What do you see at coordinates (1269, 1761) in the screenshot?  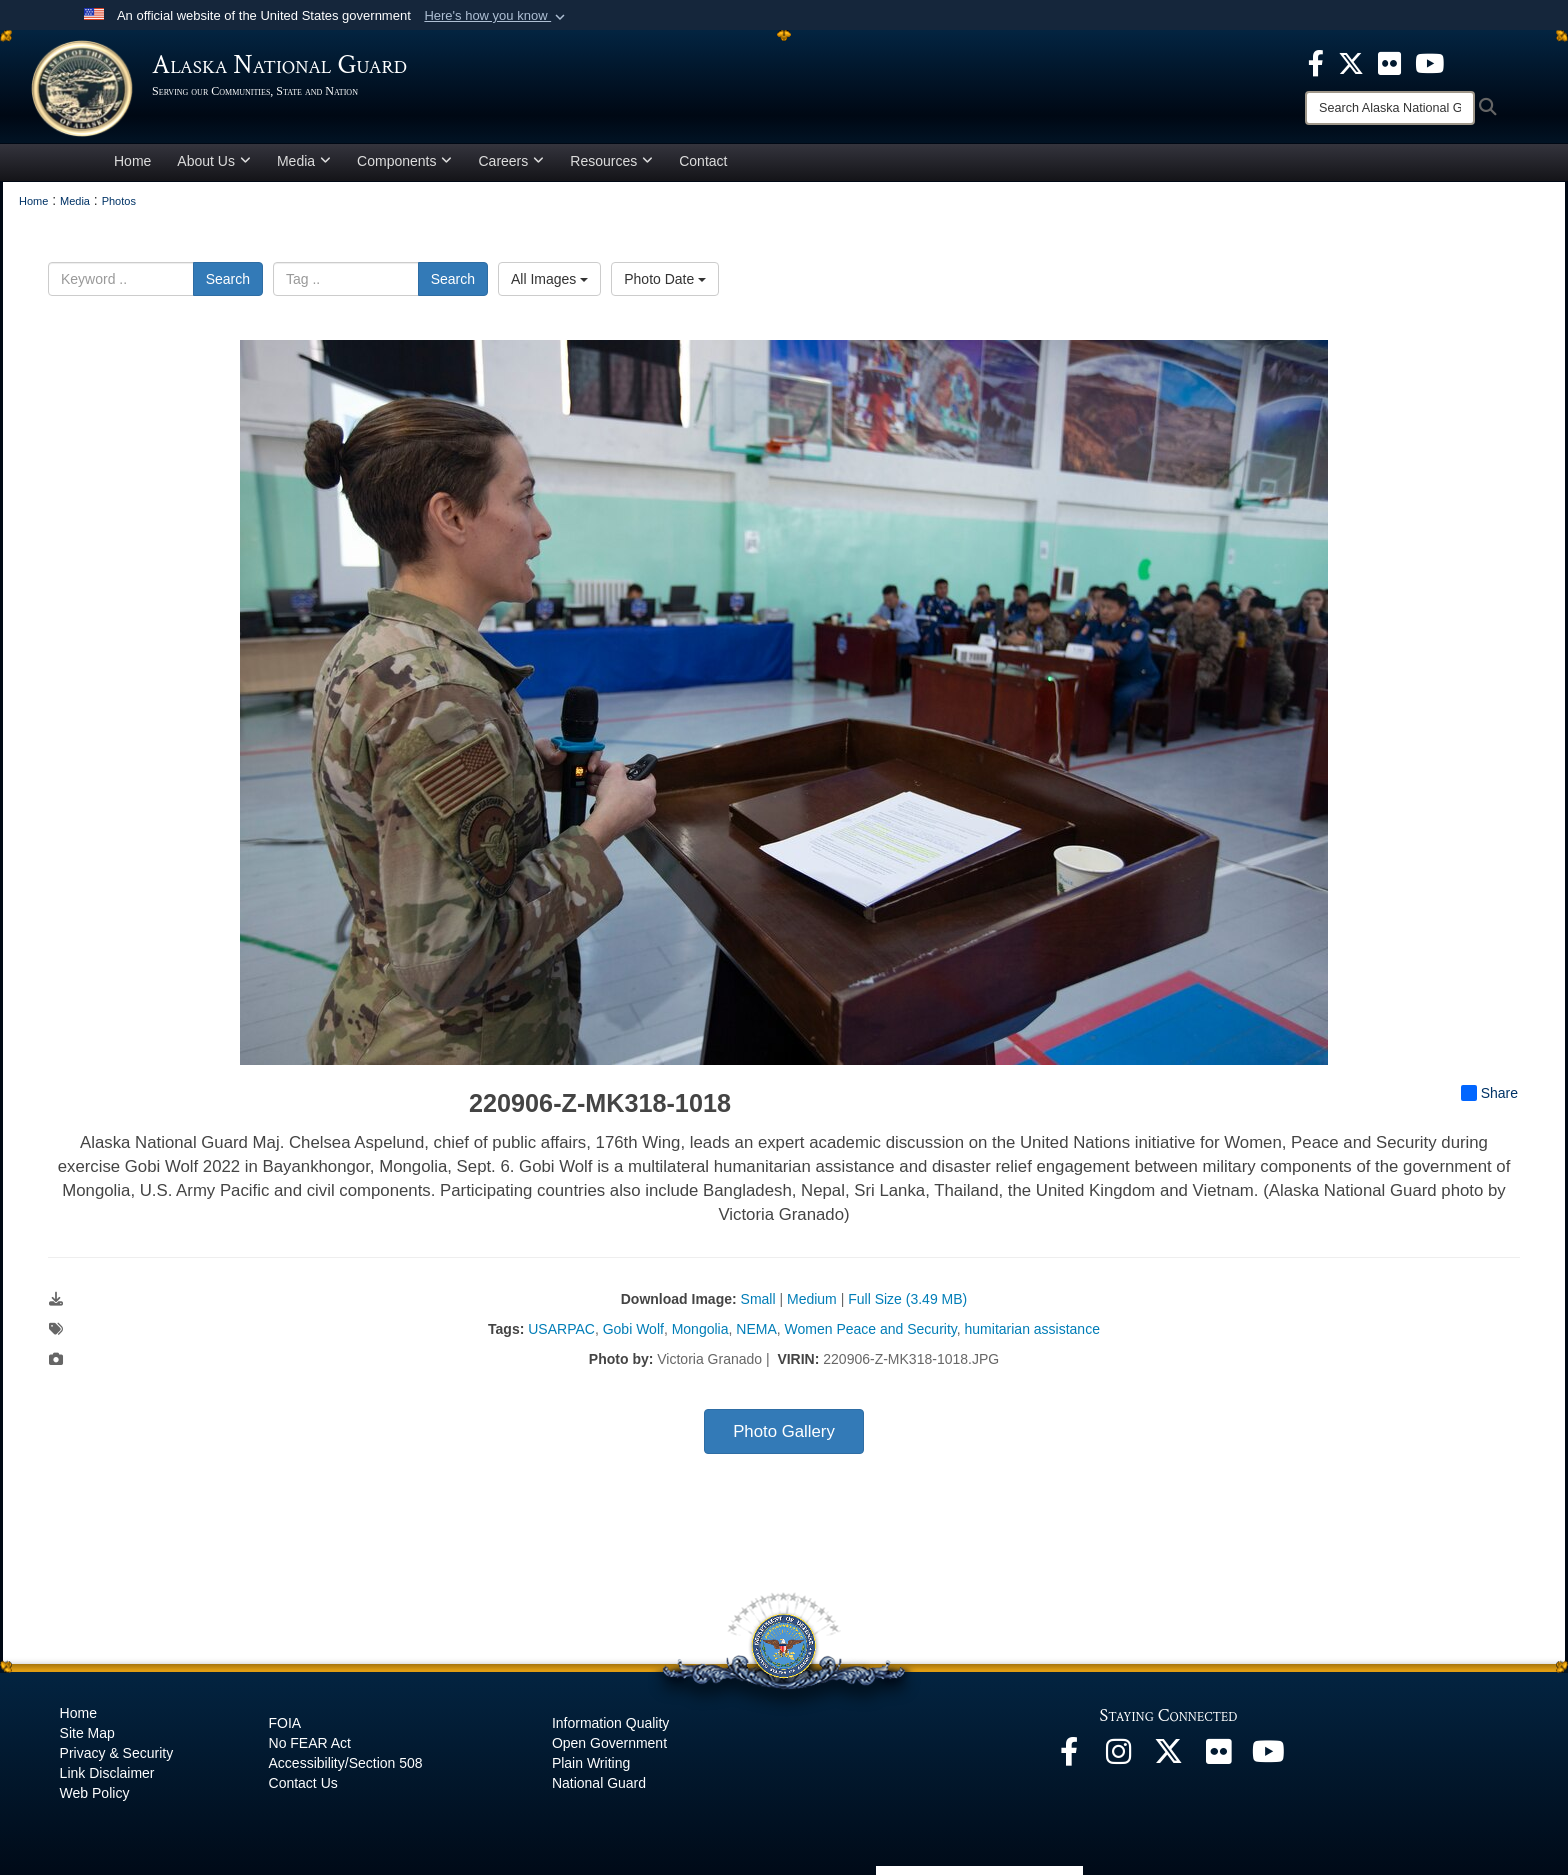 I see `[YouTube opens in a new window]` at bounding box center [1269, 1761].